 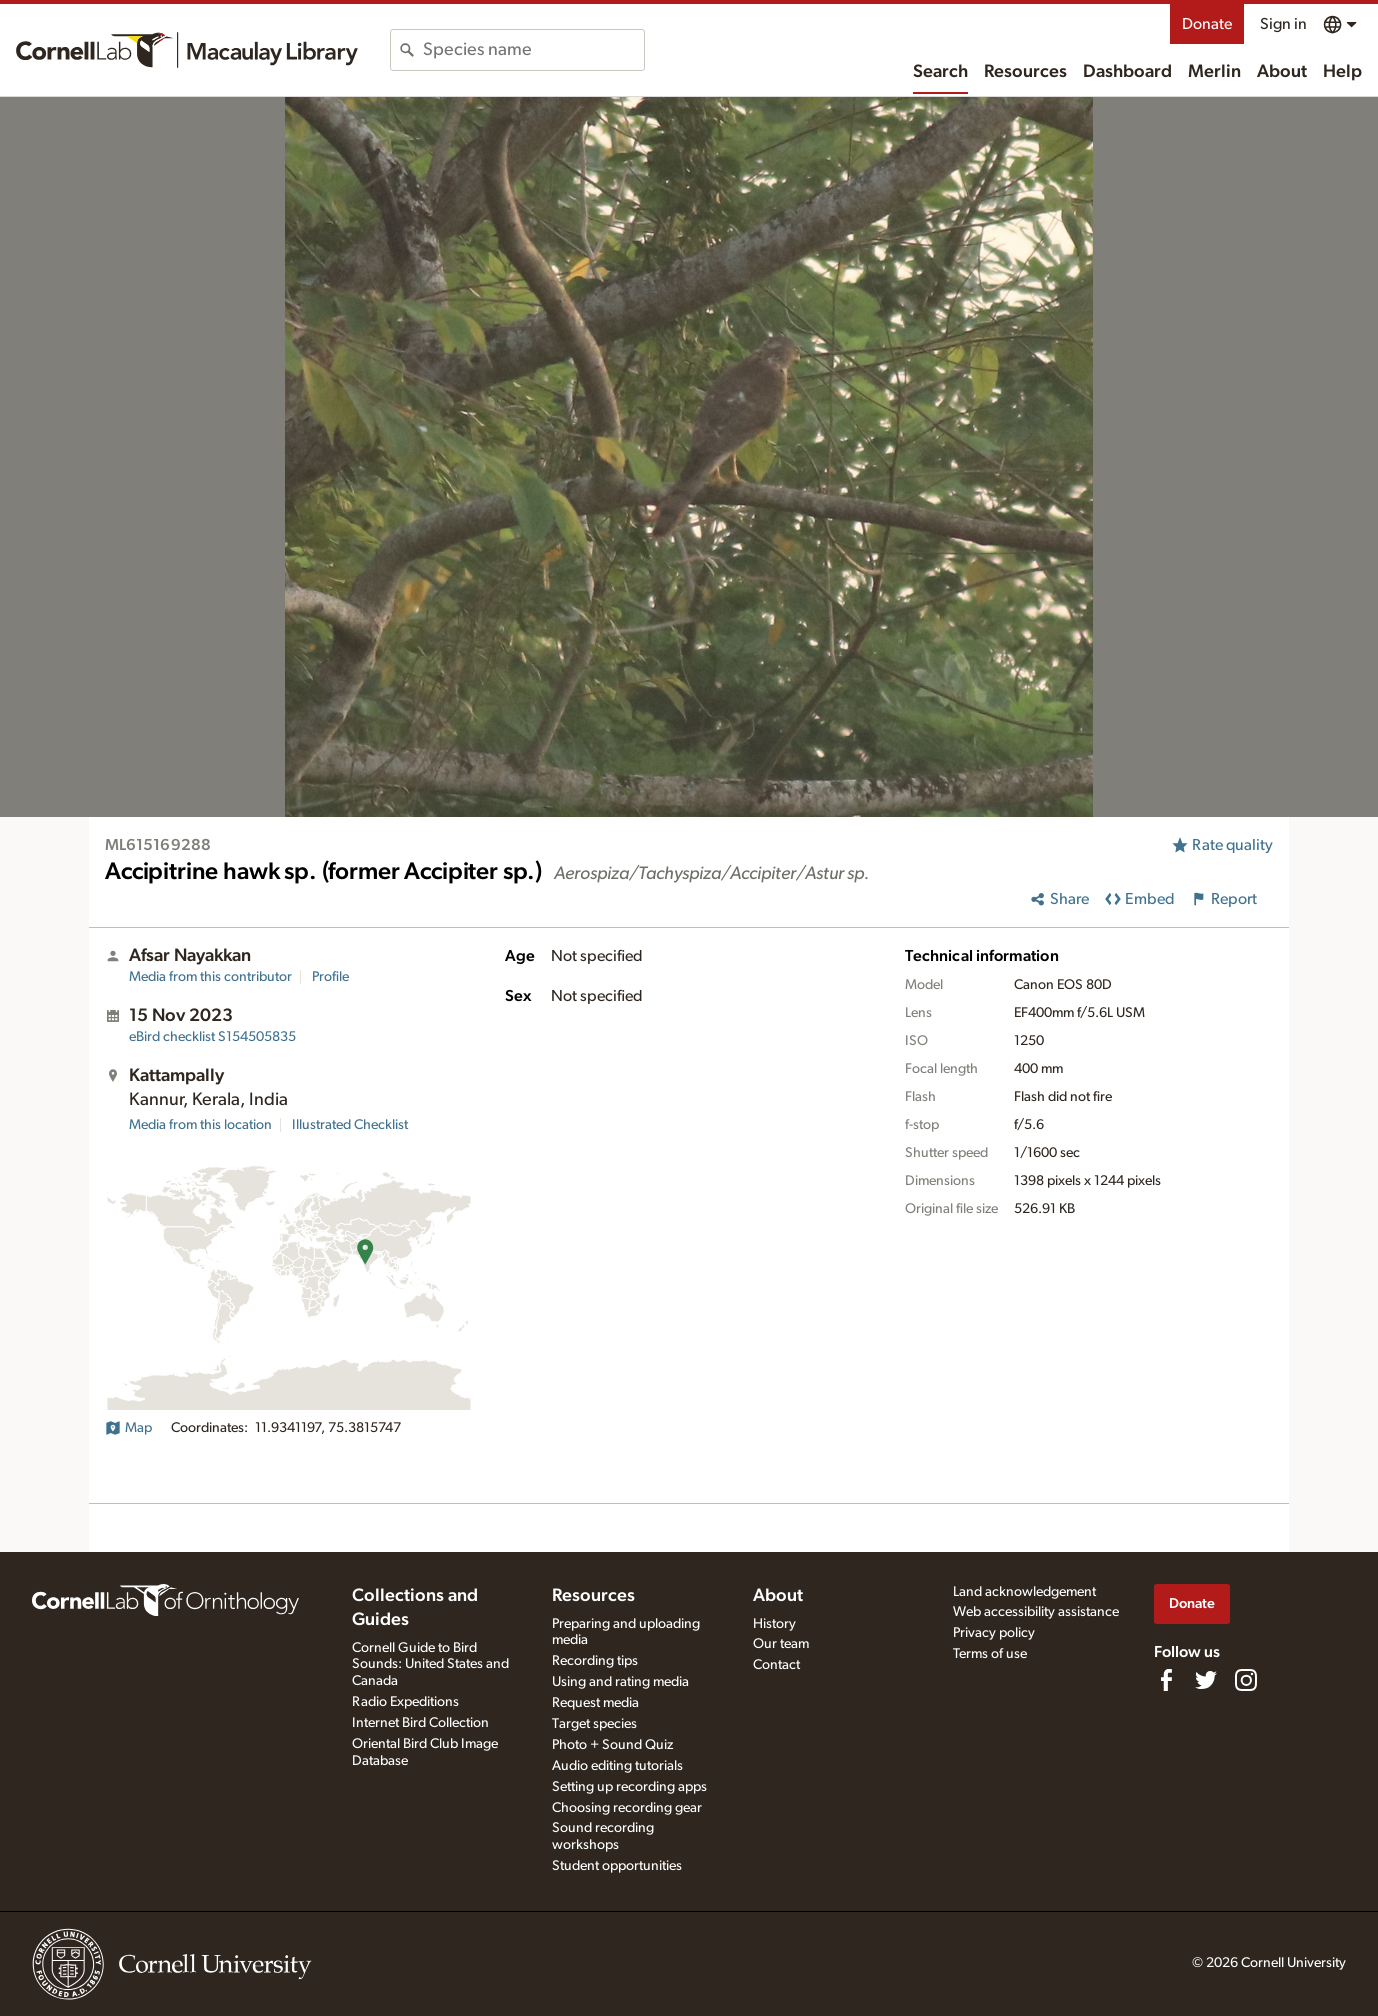 What do you see at coordinates (405, 1702) in the screenshot?
I see `Radio Expeditions` at bounding box center [405, 1702].